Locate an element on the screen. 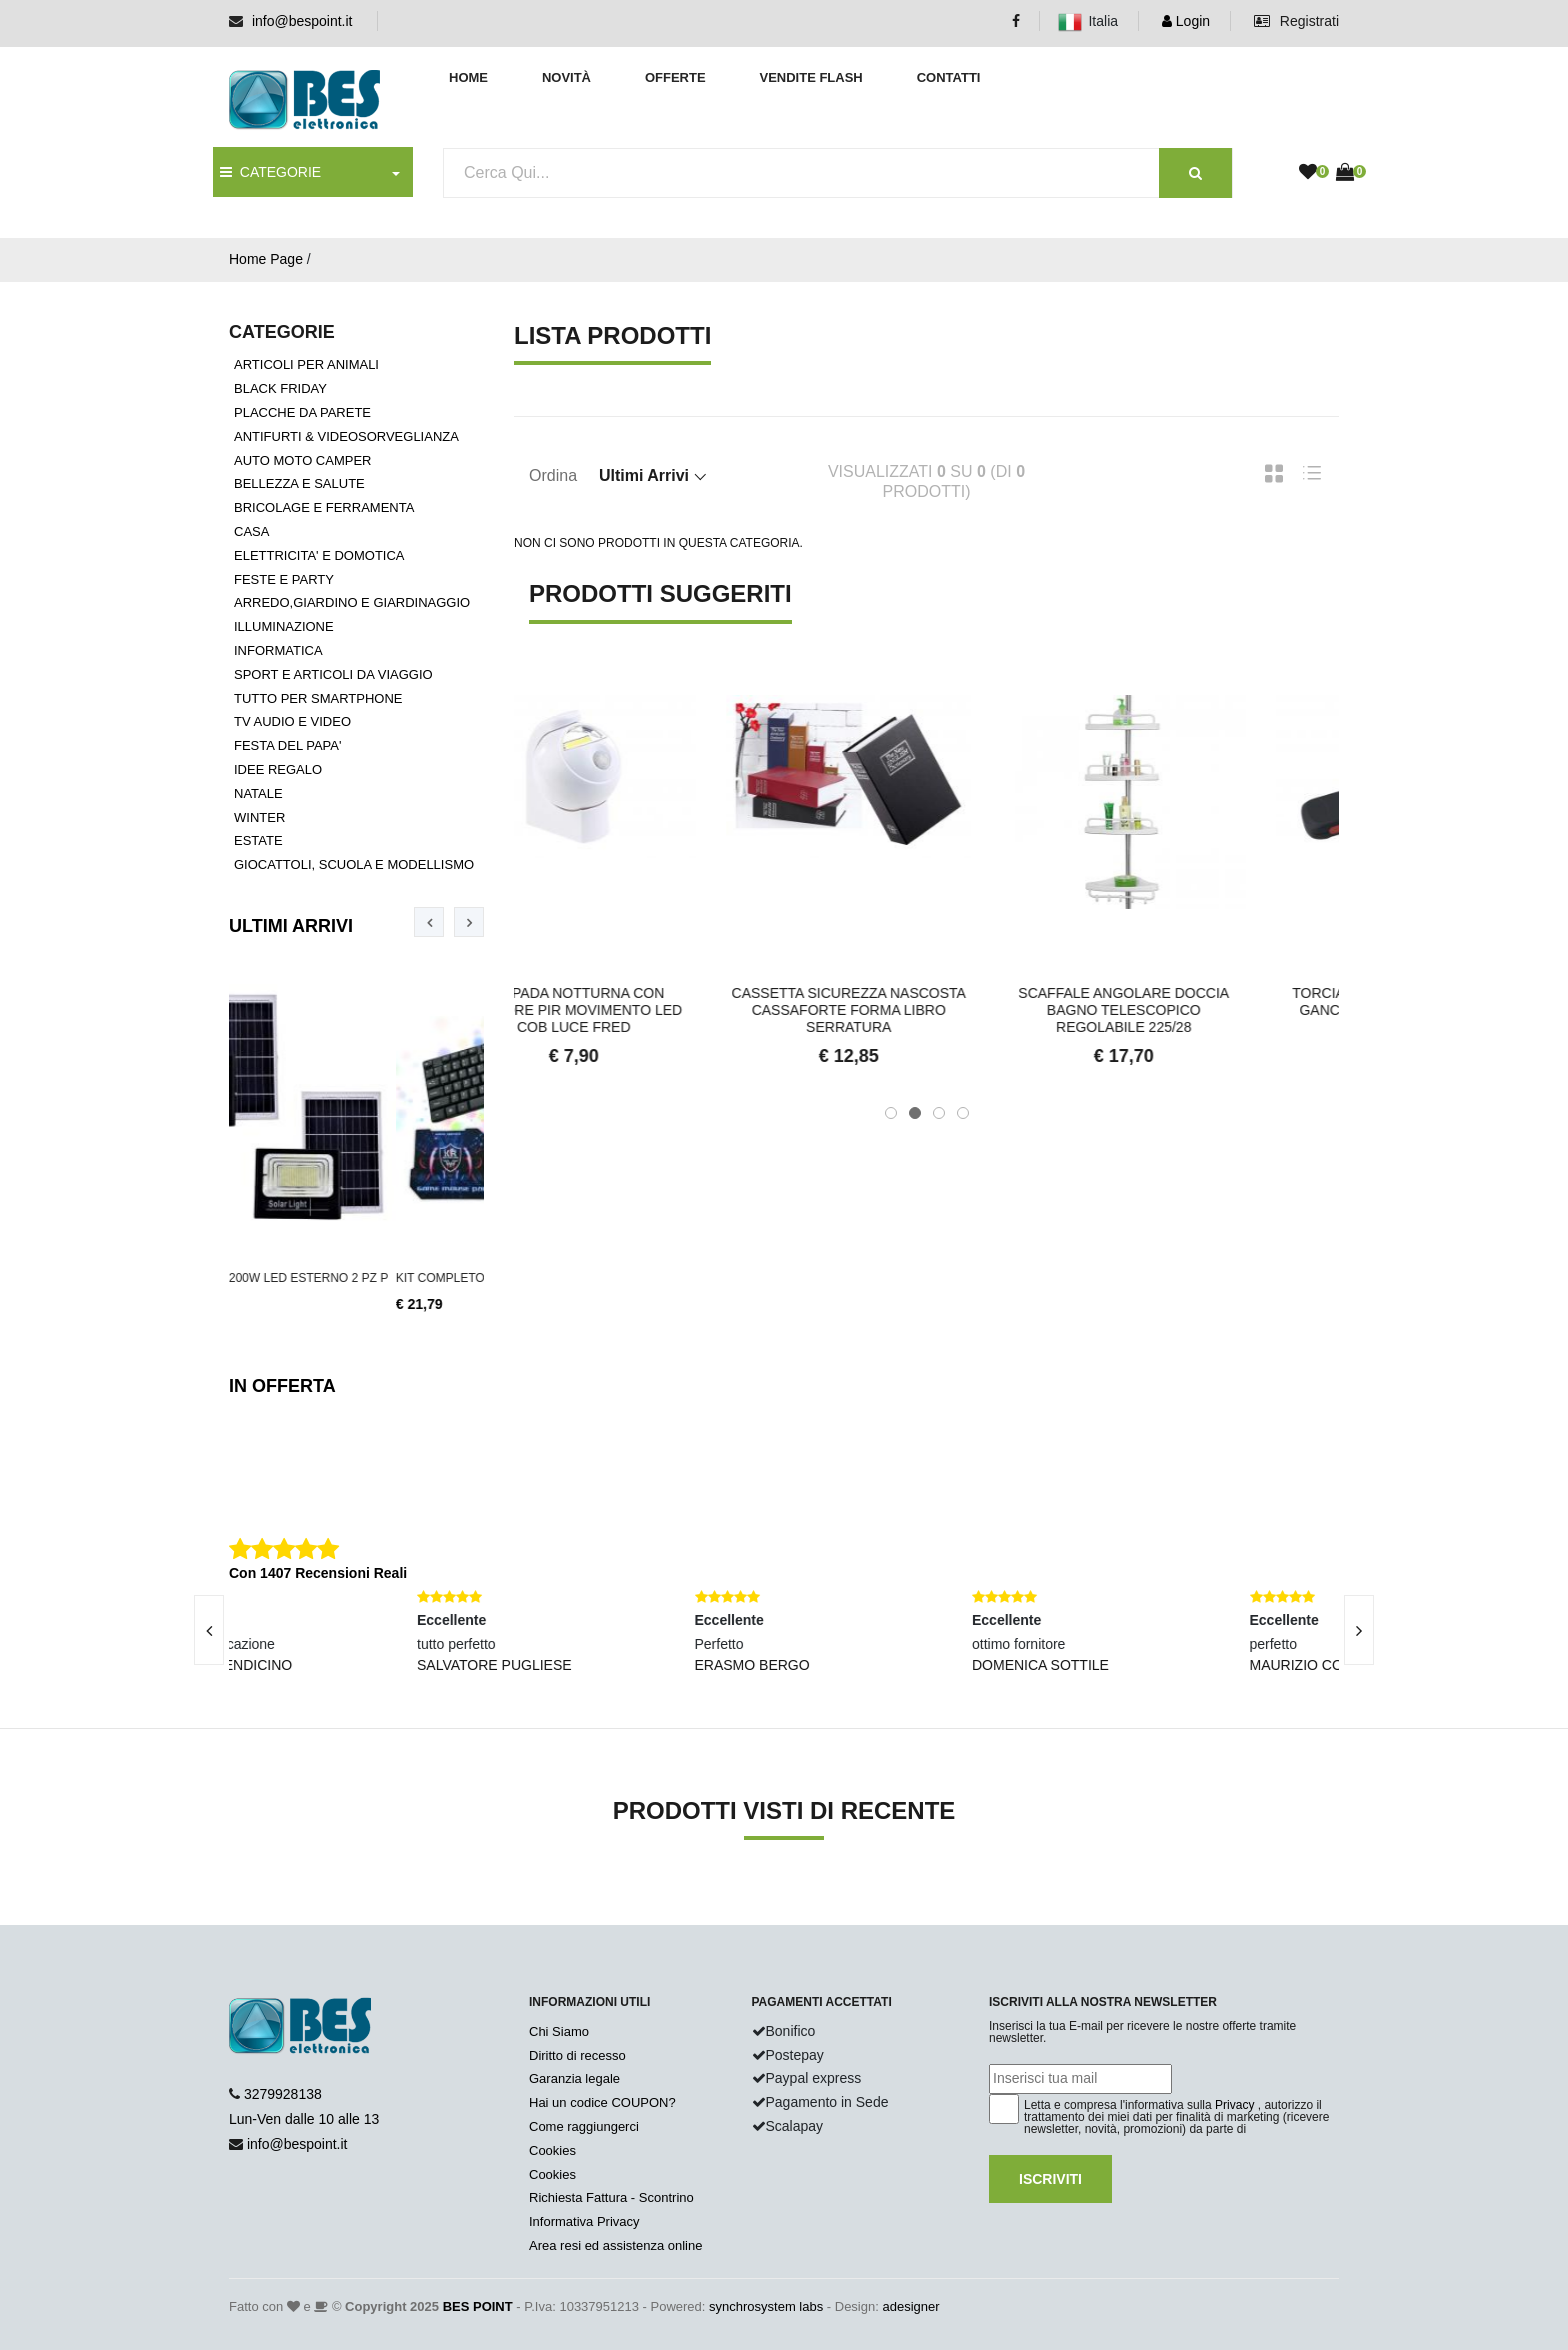 The height and width of the screenshot is (2350, 1568). ELETTRICITA' E DOMOTICA is located at coordinates (319, 555).